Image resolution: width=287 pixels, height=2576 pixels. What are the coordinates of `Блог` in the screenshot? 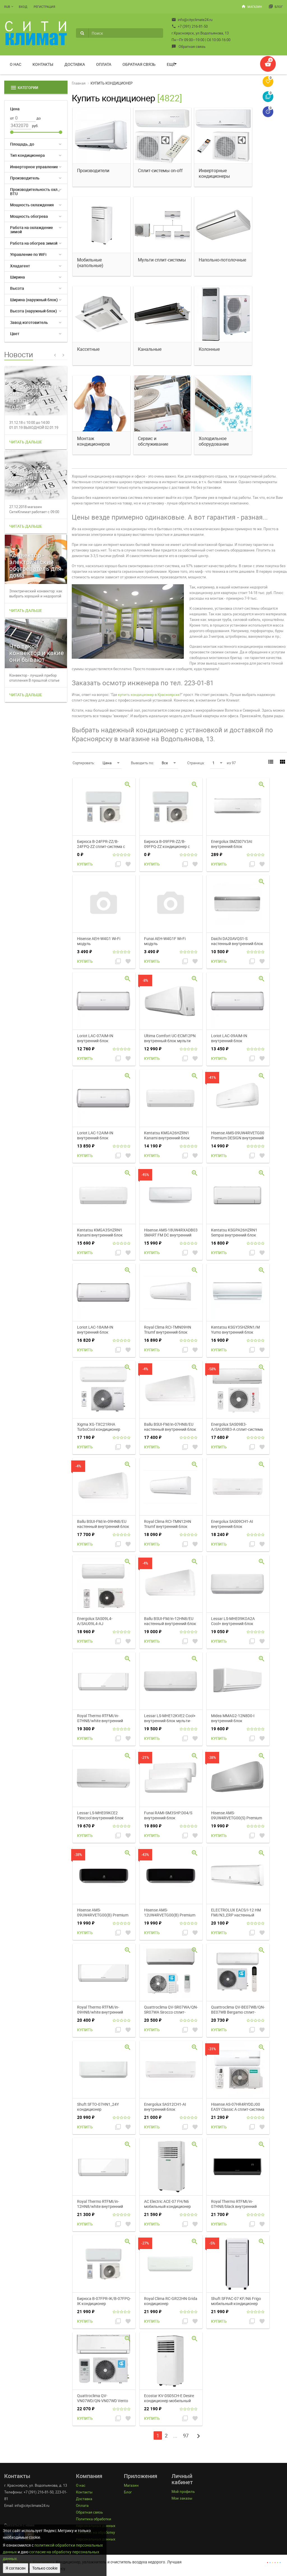 It's located at (276, 6).